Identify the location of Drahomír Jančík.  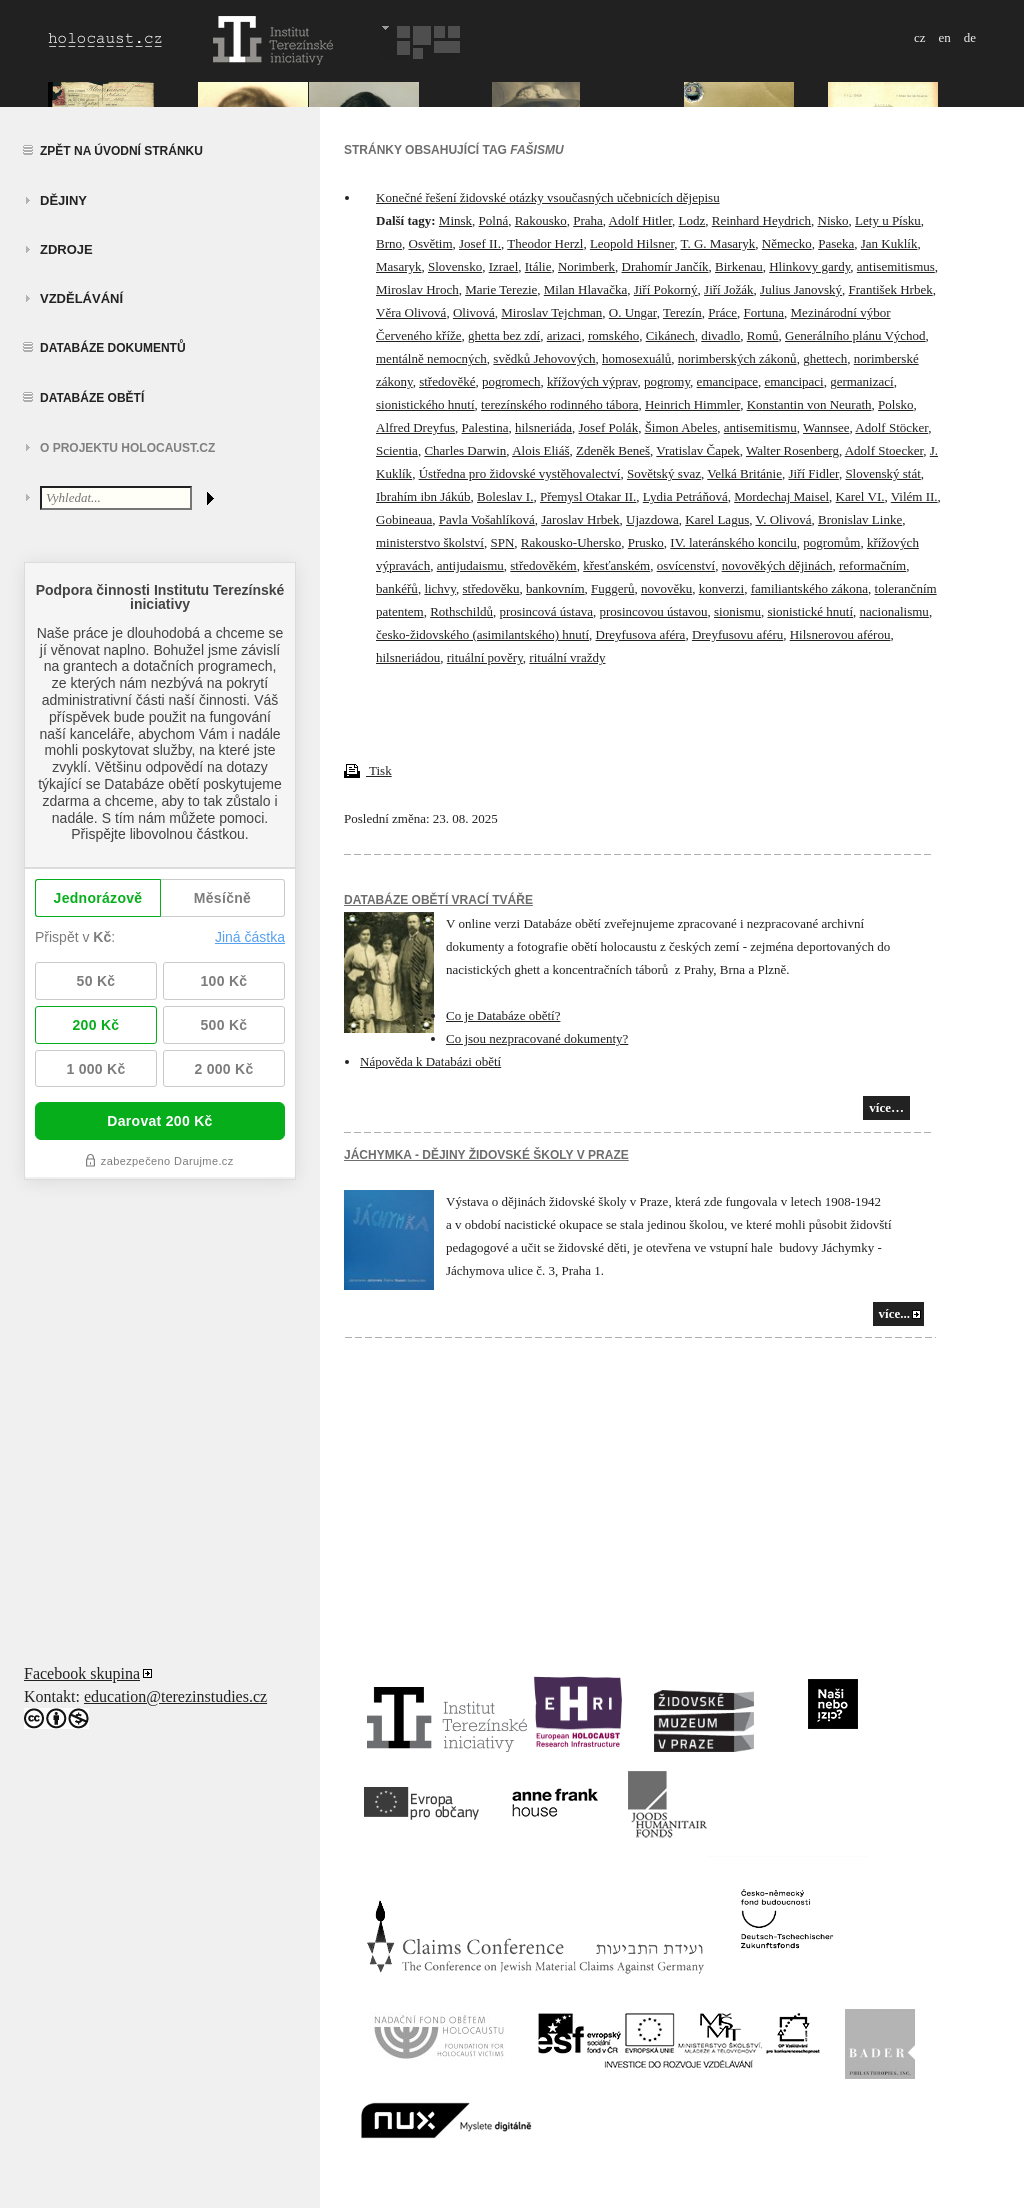
(665, 266).